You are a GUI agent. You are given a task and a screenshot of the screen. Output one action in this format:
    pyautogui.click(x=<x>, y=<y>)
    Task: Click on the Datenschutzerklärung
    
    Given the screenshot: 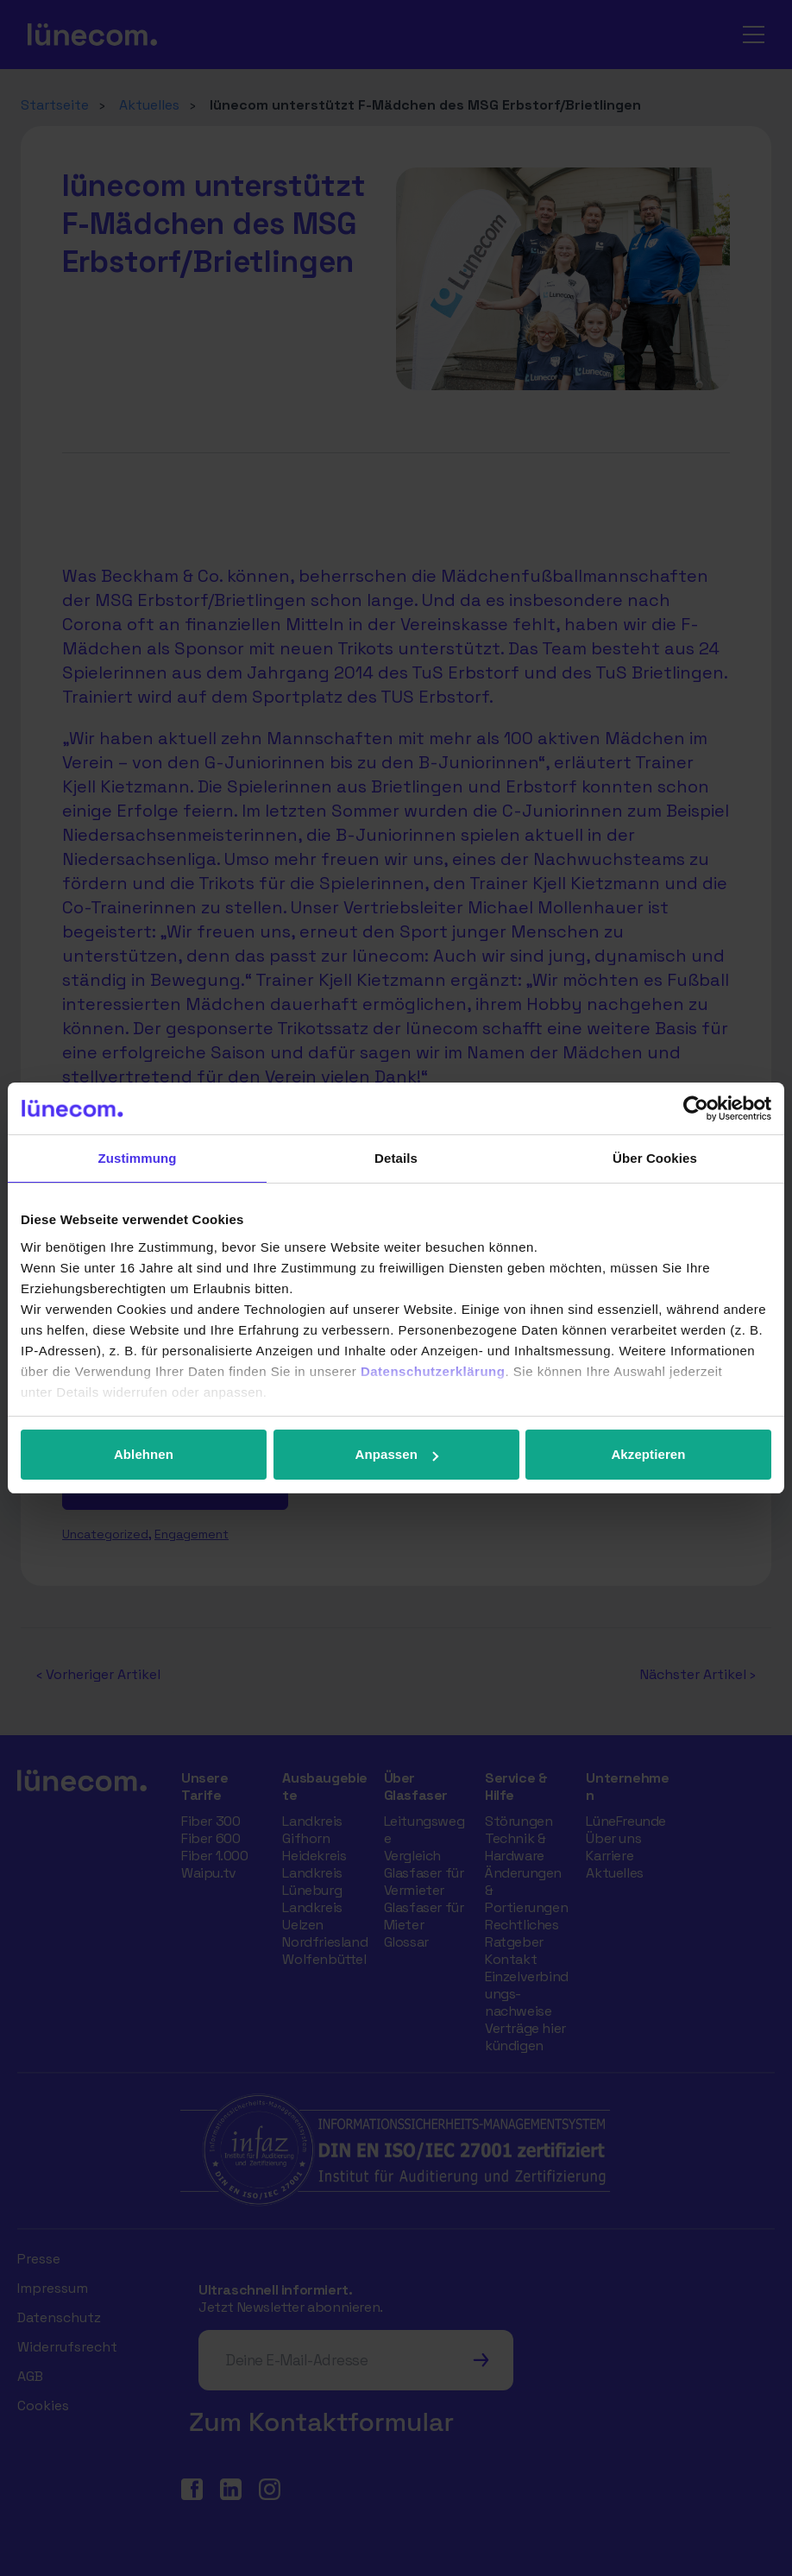 What is the action you would take?
    pyautogui.click(x=433, y=1371)
    